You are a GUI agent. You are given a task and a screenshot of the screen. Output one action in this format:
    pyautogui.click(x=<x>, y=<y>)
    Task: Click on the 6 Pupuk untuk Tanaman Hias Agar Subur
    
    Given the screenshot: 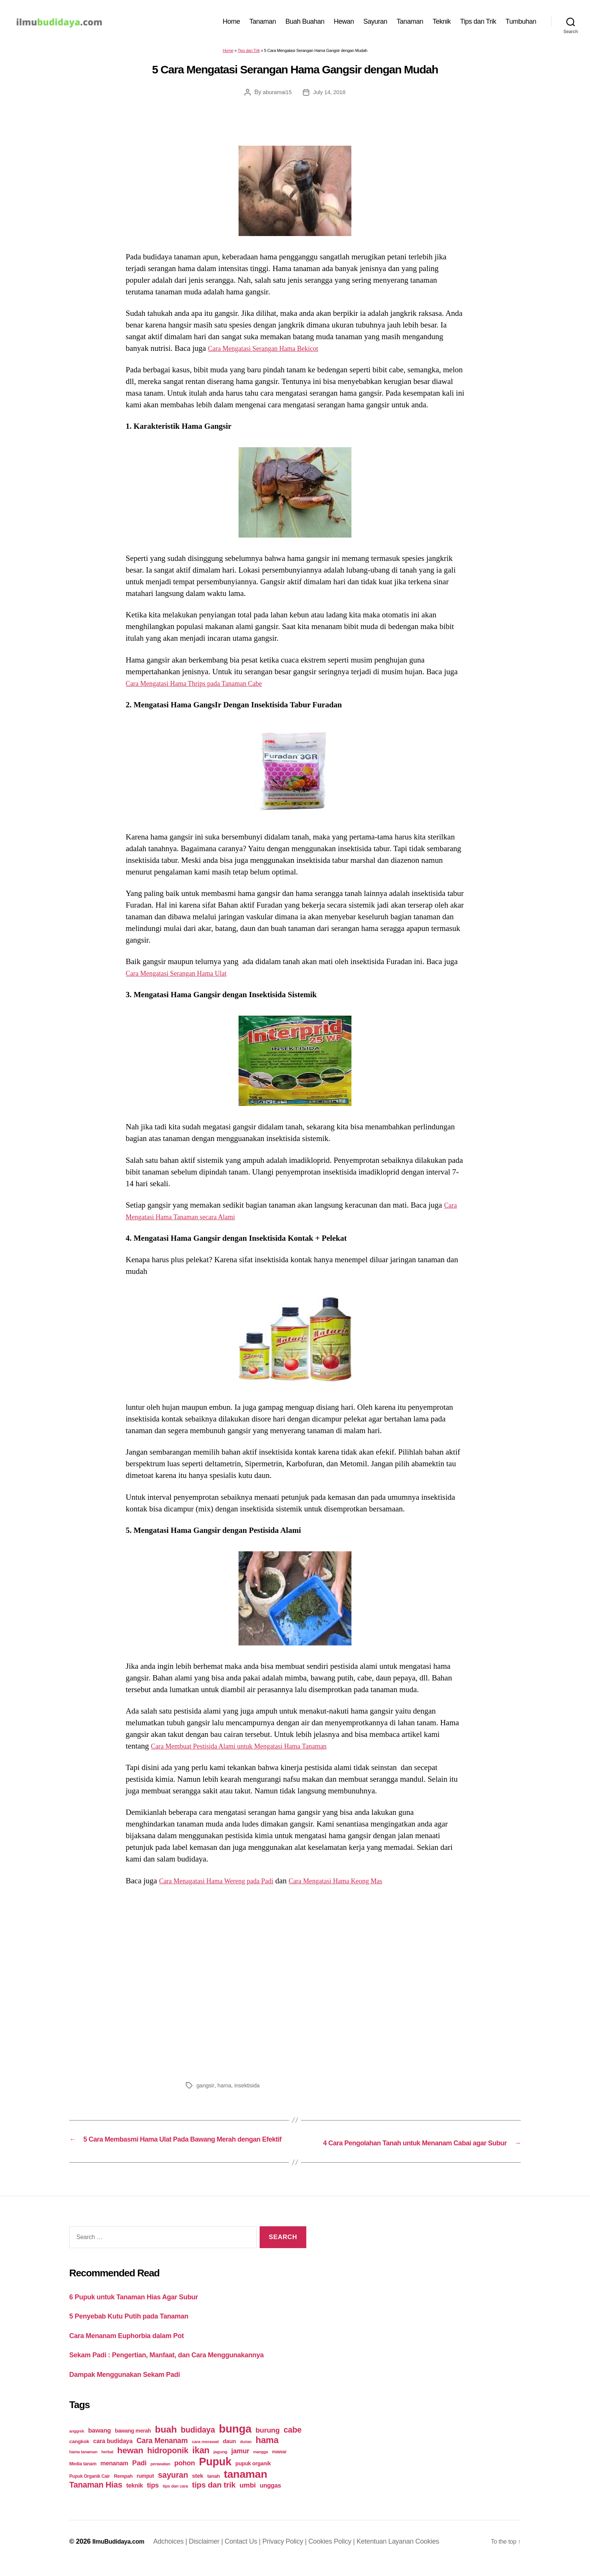 What is the action you would take?
    pyautogui.click(x=144, y=2309)
    